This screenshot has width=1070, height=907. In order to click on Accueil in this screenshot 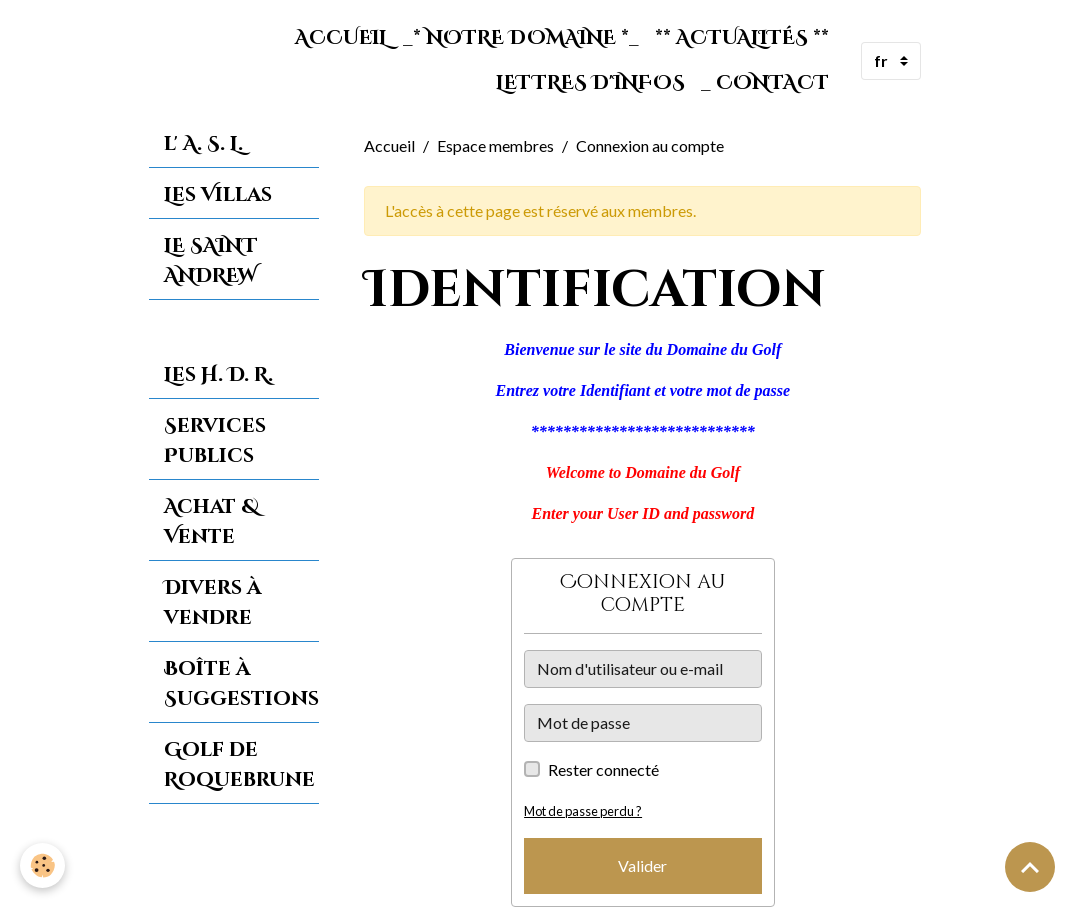, I will do `click(341, 38)`.